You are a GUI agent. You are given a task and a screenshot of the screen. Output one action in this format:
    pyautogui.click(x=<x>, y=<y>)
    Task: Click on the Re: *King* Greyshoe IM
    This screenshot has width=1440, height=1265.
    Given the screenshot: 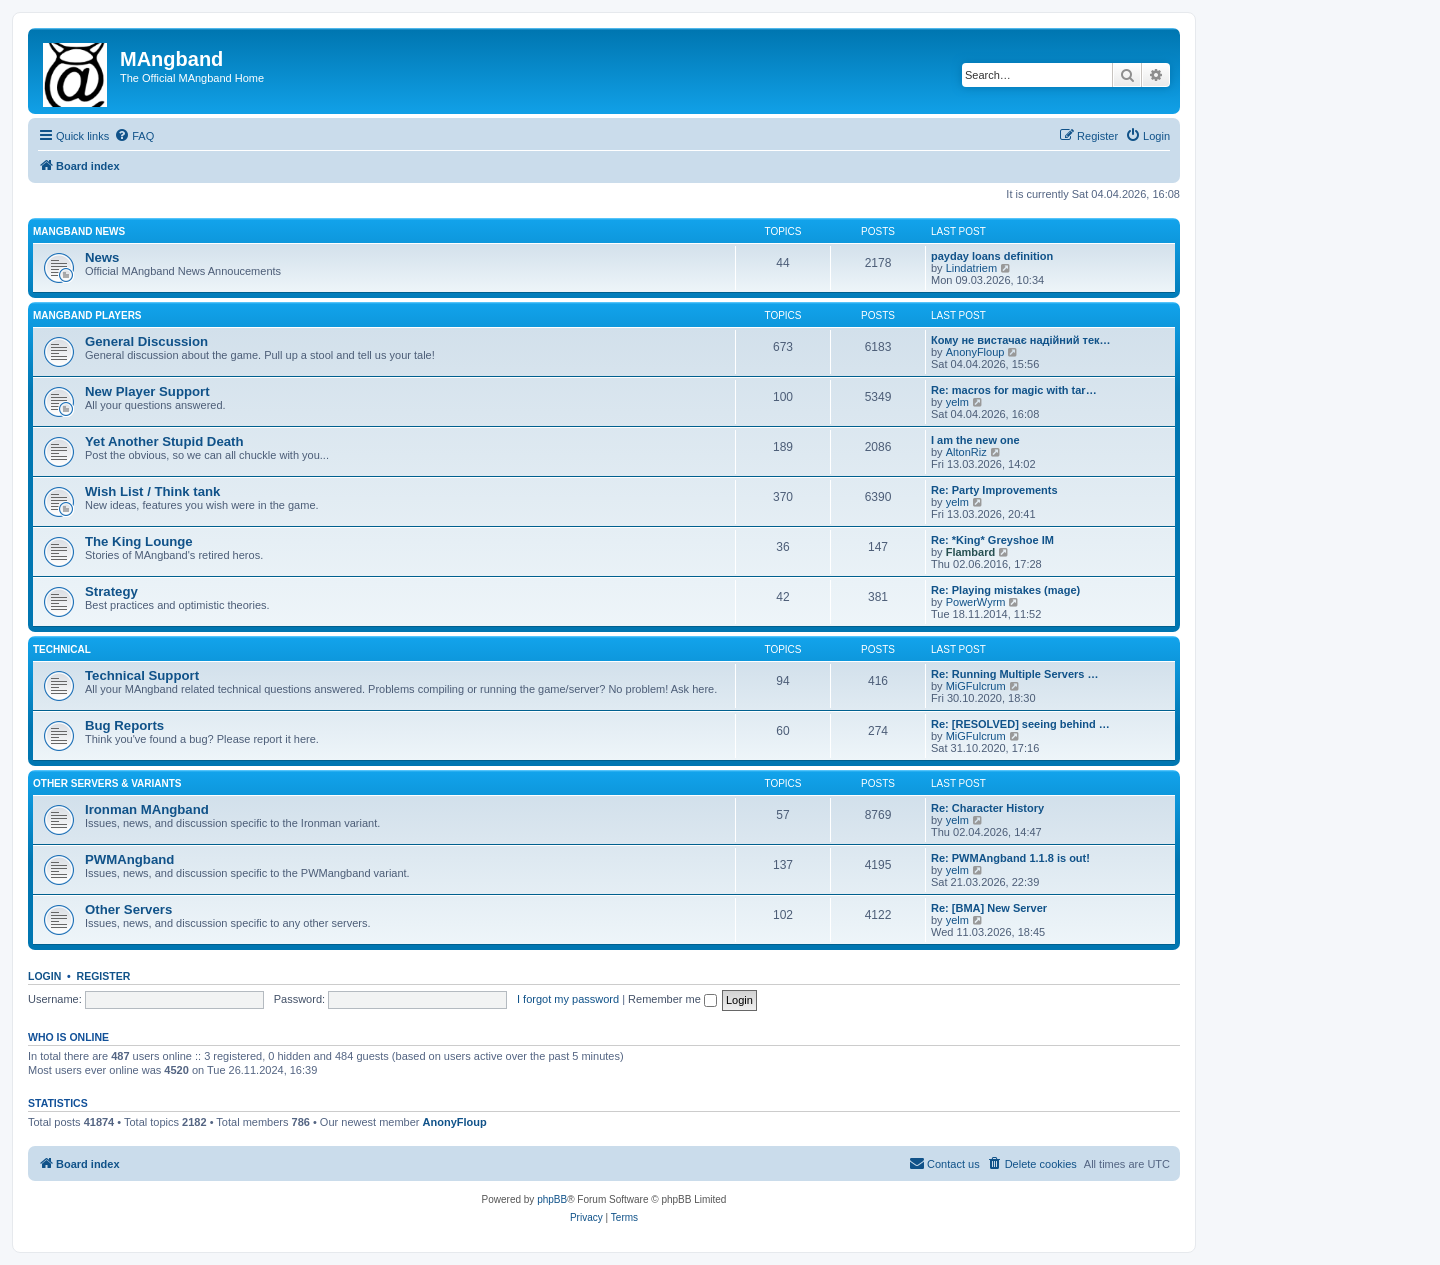 What is the action you would take?
    pyautogui.click(x=992, y=540)
    